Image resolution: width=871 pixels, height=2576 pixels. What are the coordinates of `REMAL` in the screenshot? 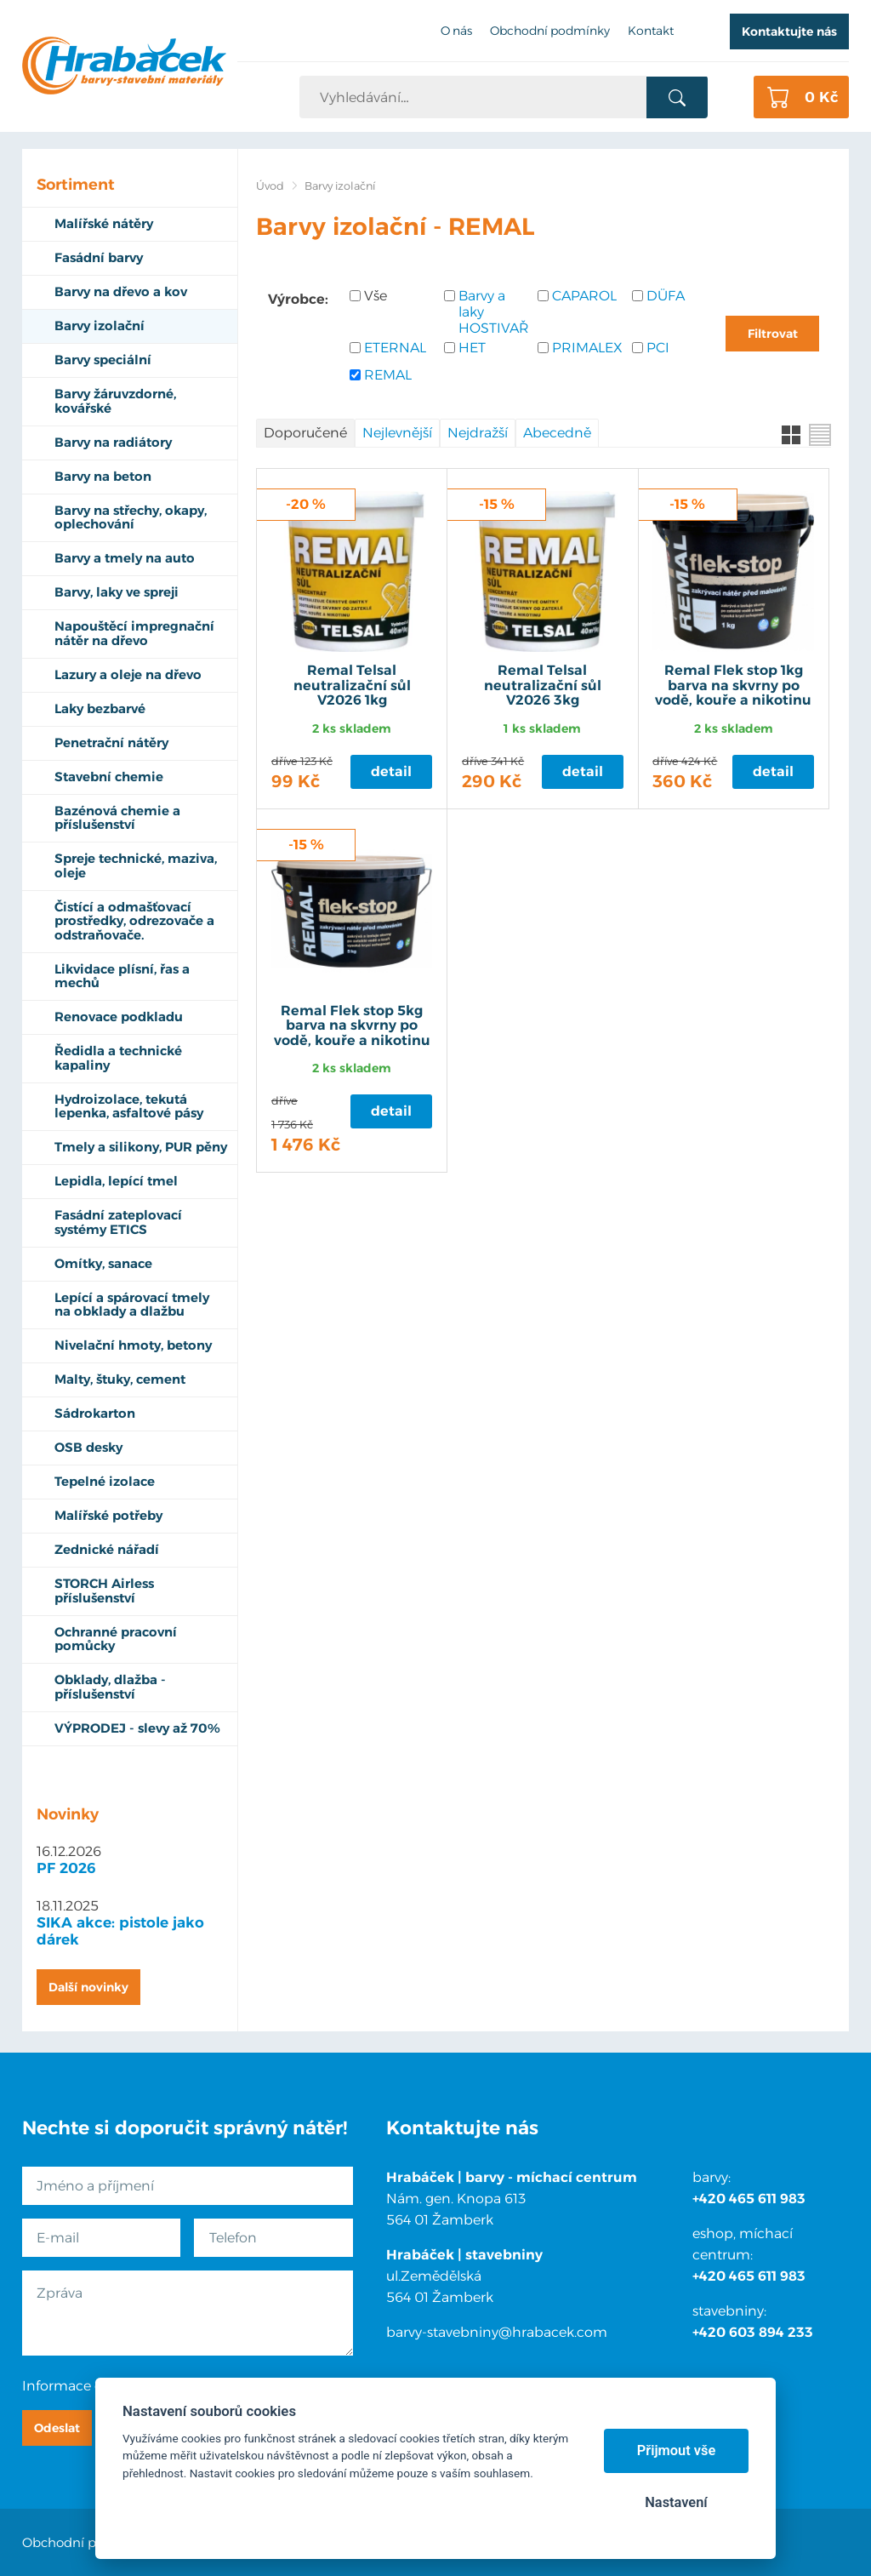 It's located at (388, 375).